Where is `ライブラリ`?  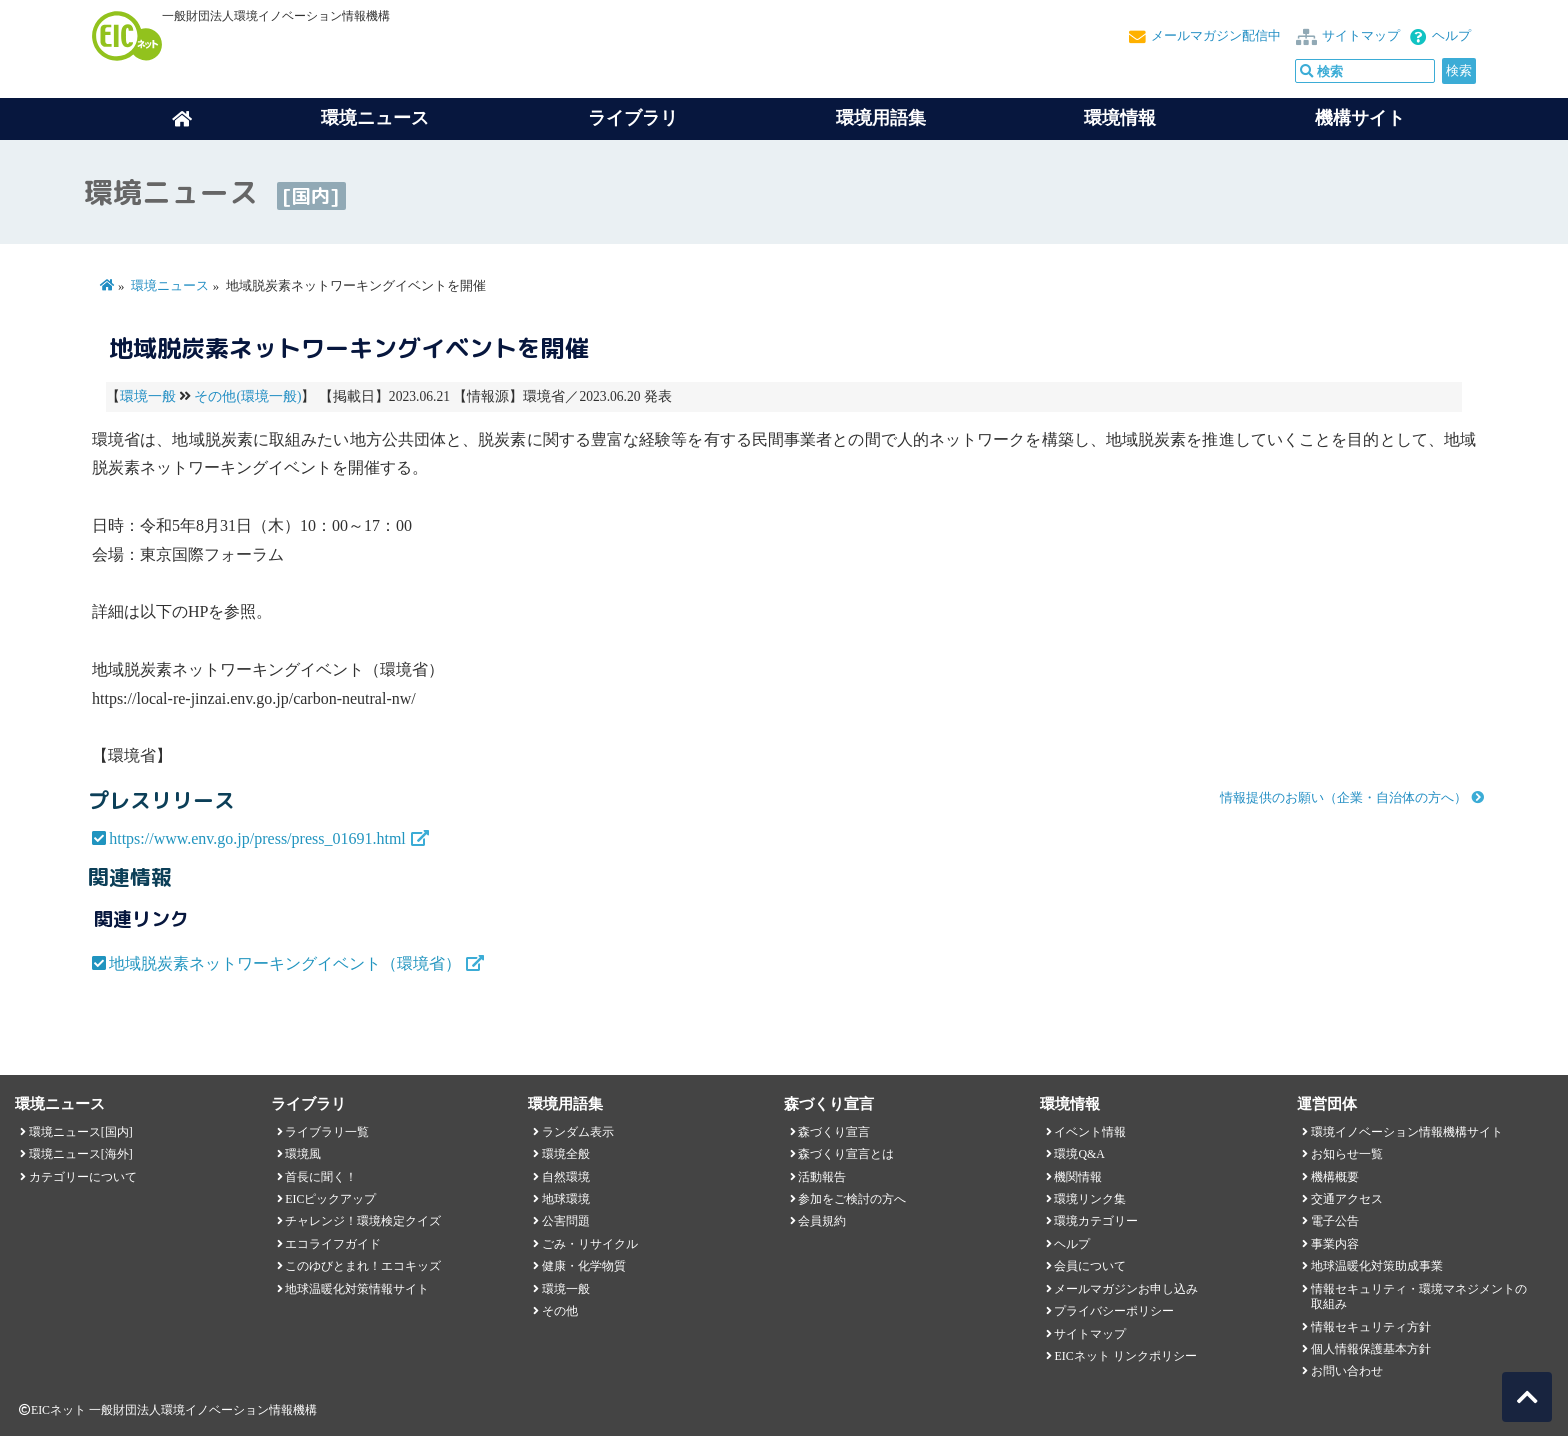 ライブラリ is located at coordinates (633, 118).